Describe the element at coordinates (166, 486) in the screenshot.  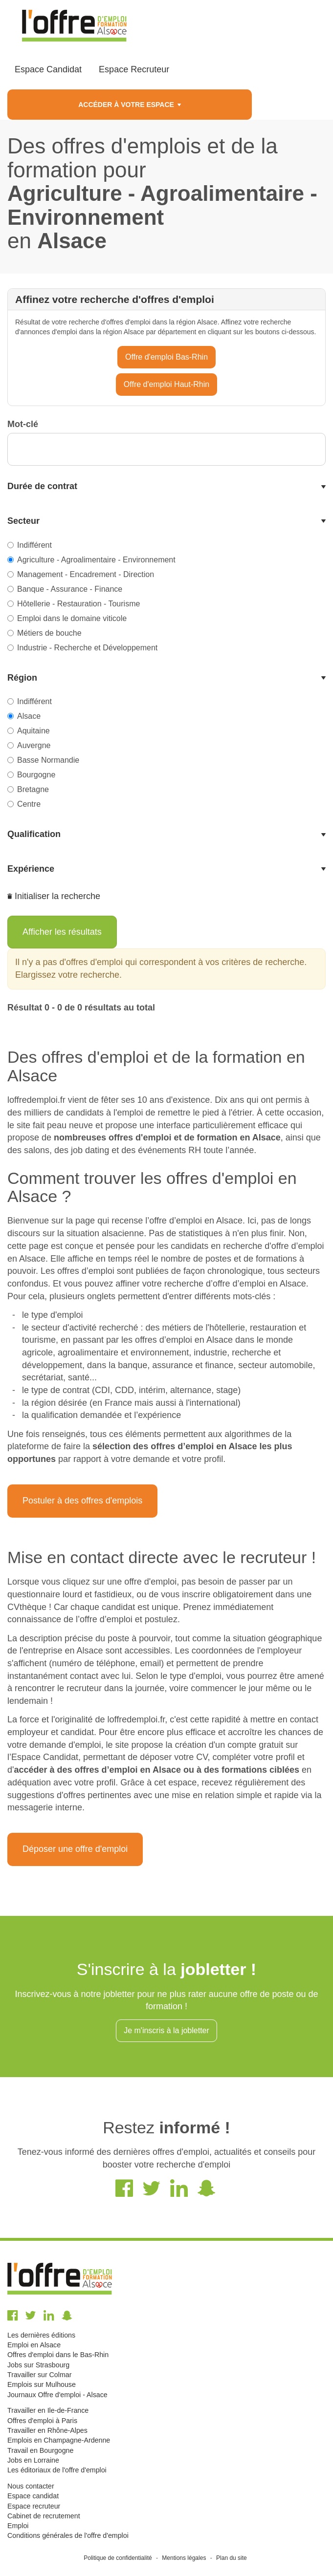
I see `[tab]` at that location.